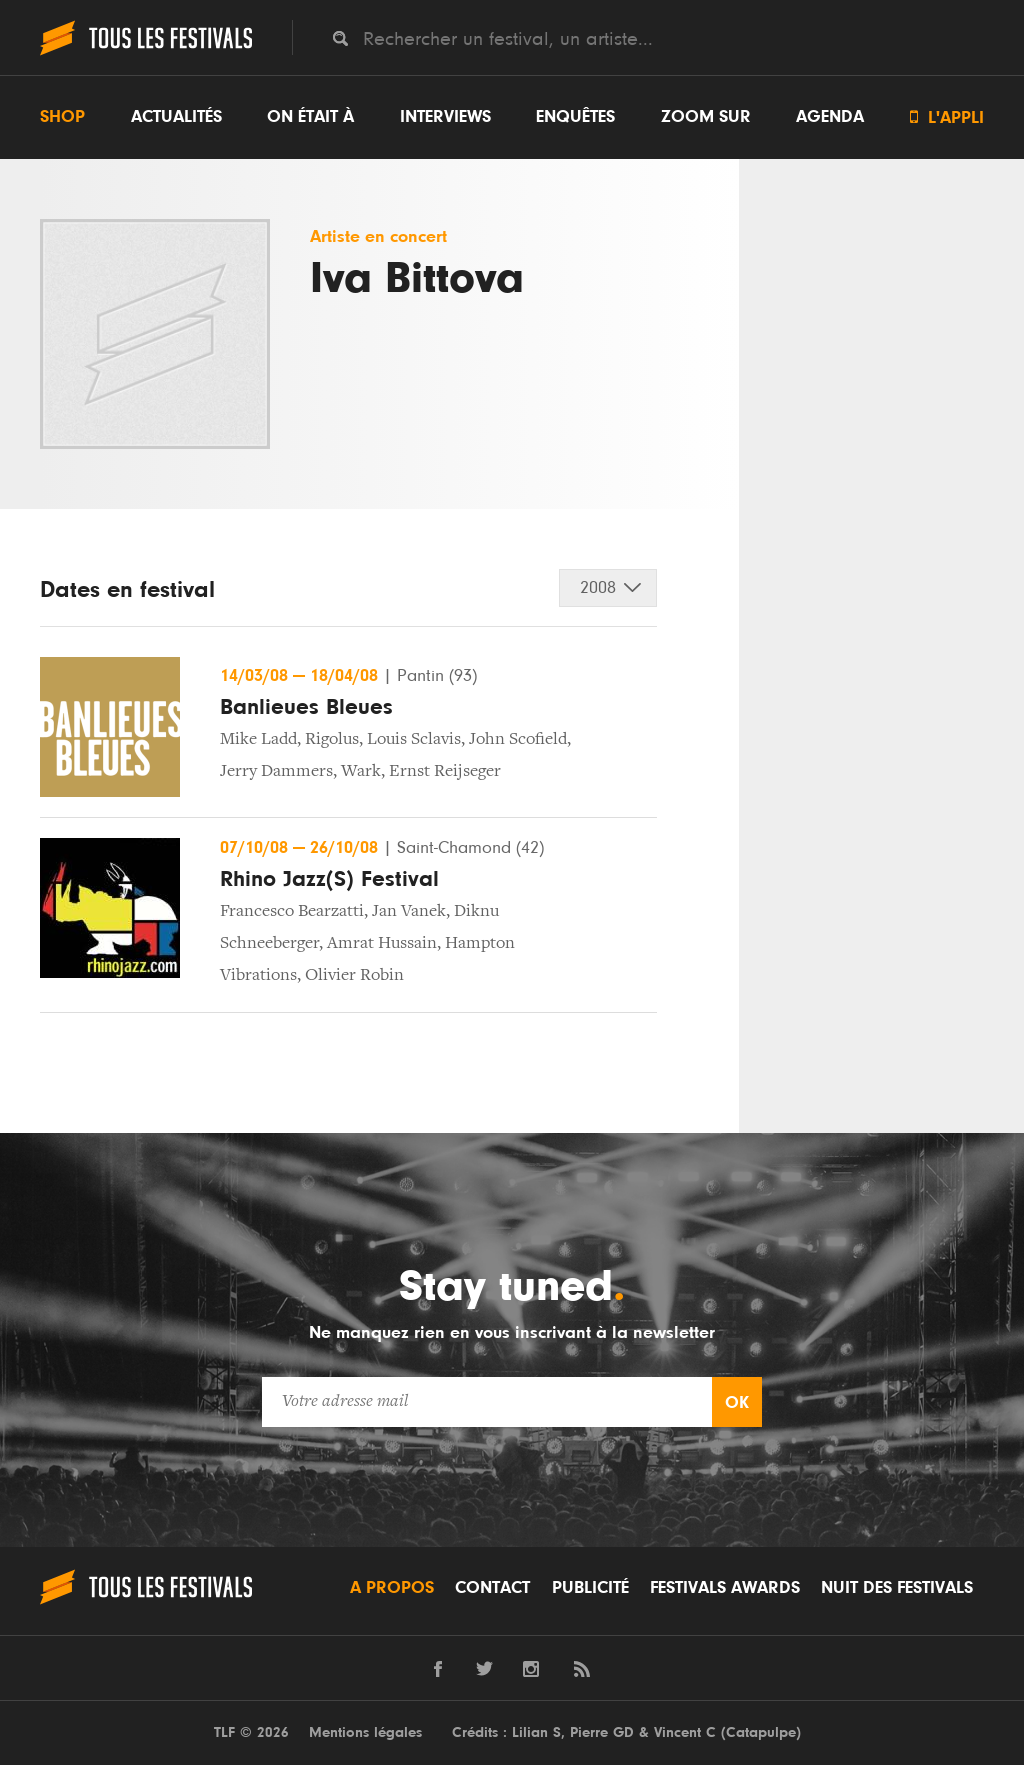 This screenshot has height=1766, width=1024. What do you see at coordinates (761, 1733) in the screenshot?
I see `Catapulpe` at bounding box center [761, 1733].